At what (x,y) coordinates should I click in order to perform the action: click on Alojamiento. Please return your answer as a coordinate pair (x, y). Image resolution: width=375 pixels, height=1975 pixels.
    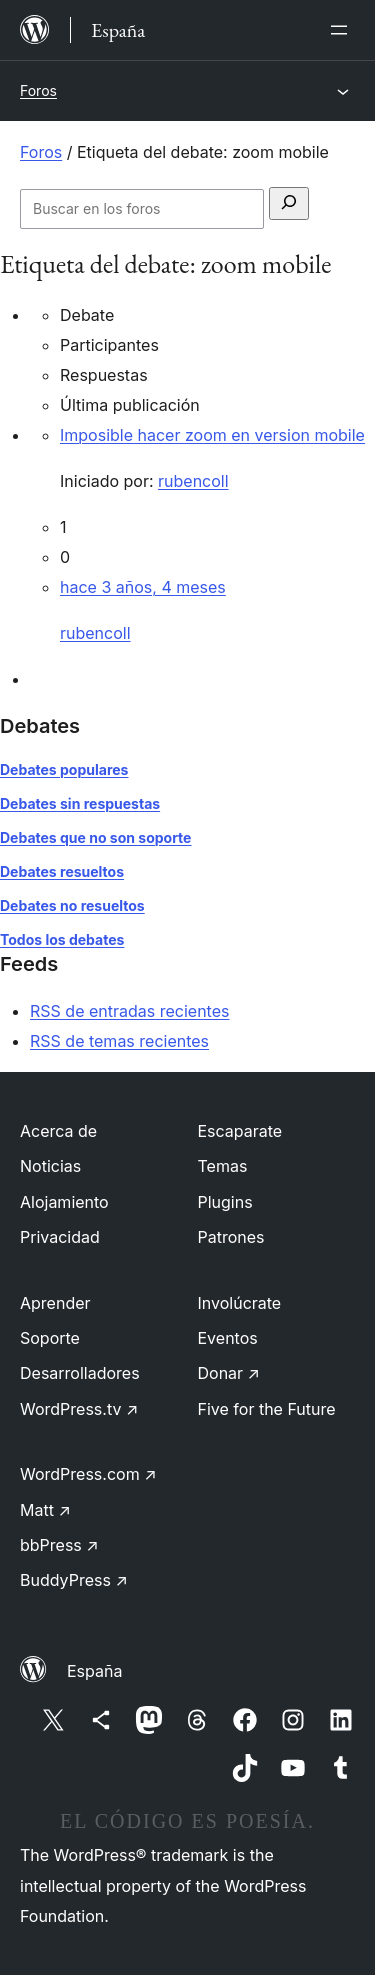
    Looking at the image, I should click on (64, 1202).